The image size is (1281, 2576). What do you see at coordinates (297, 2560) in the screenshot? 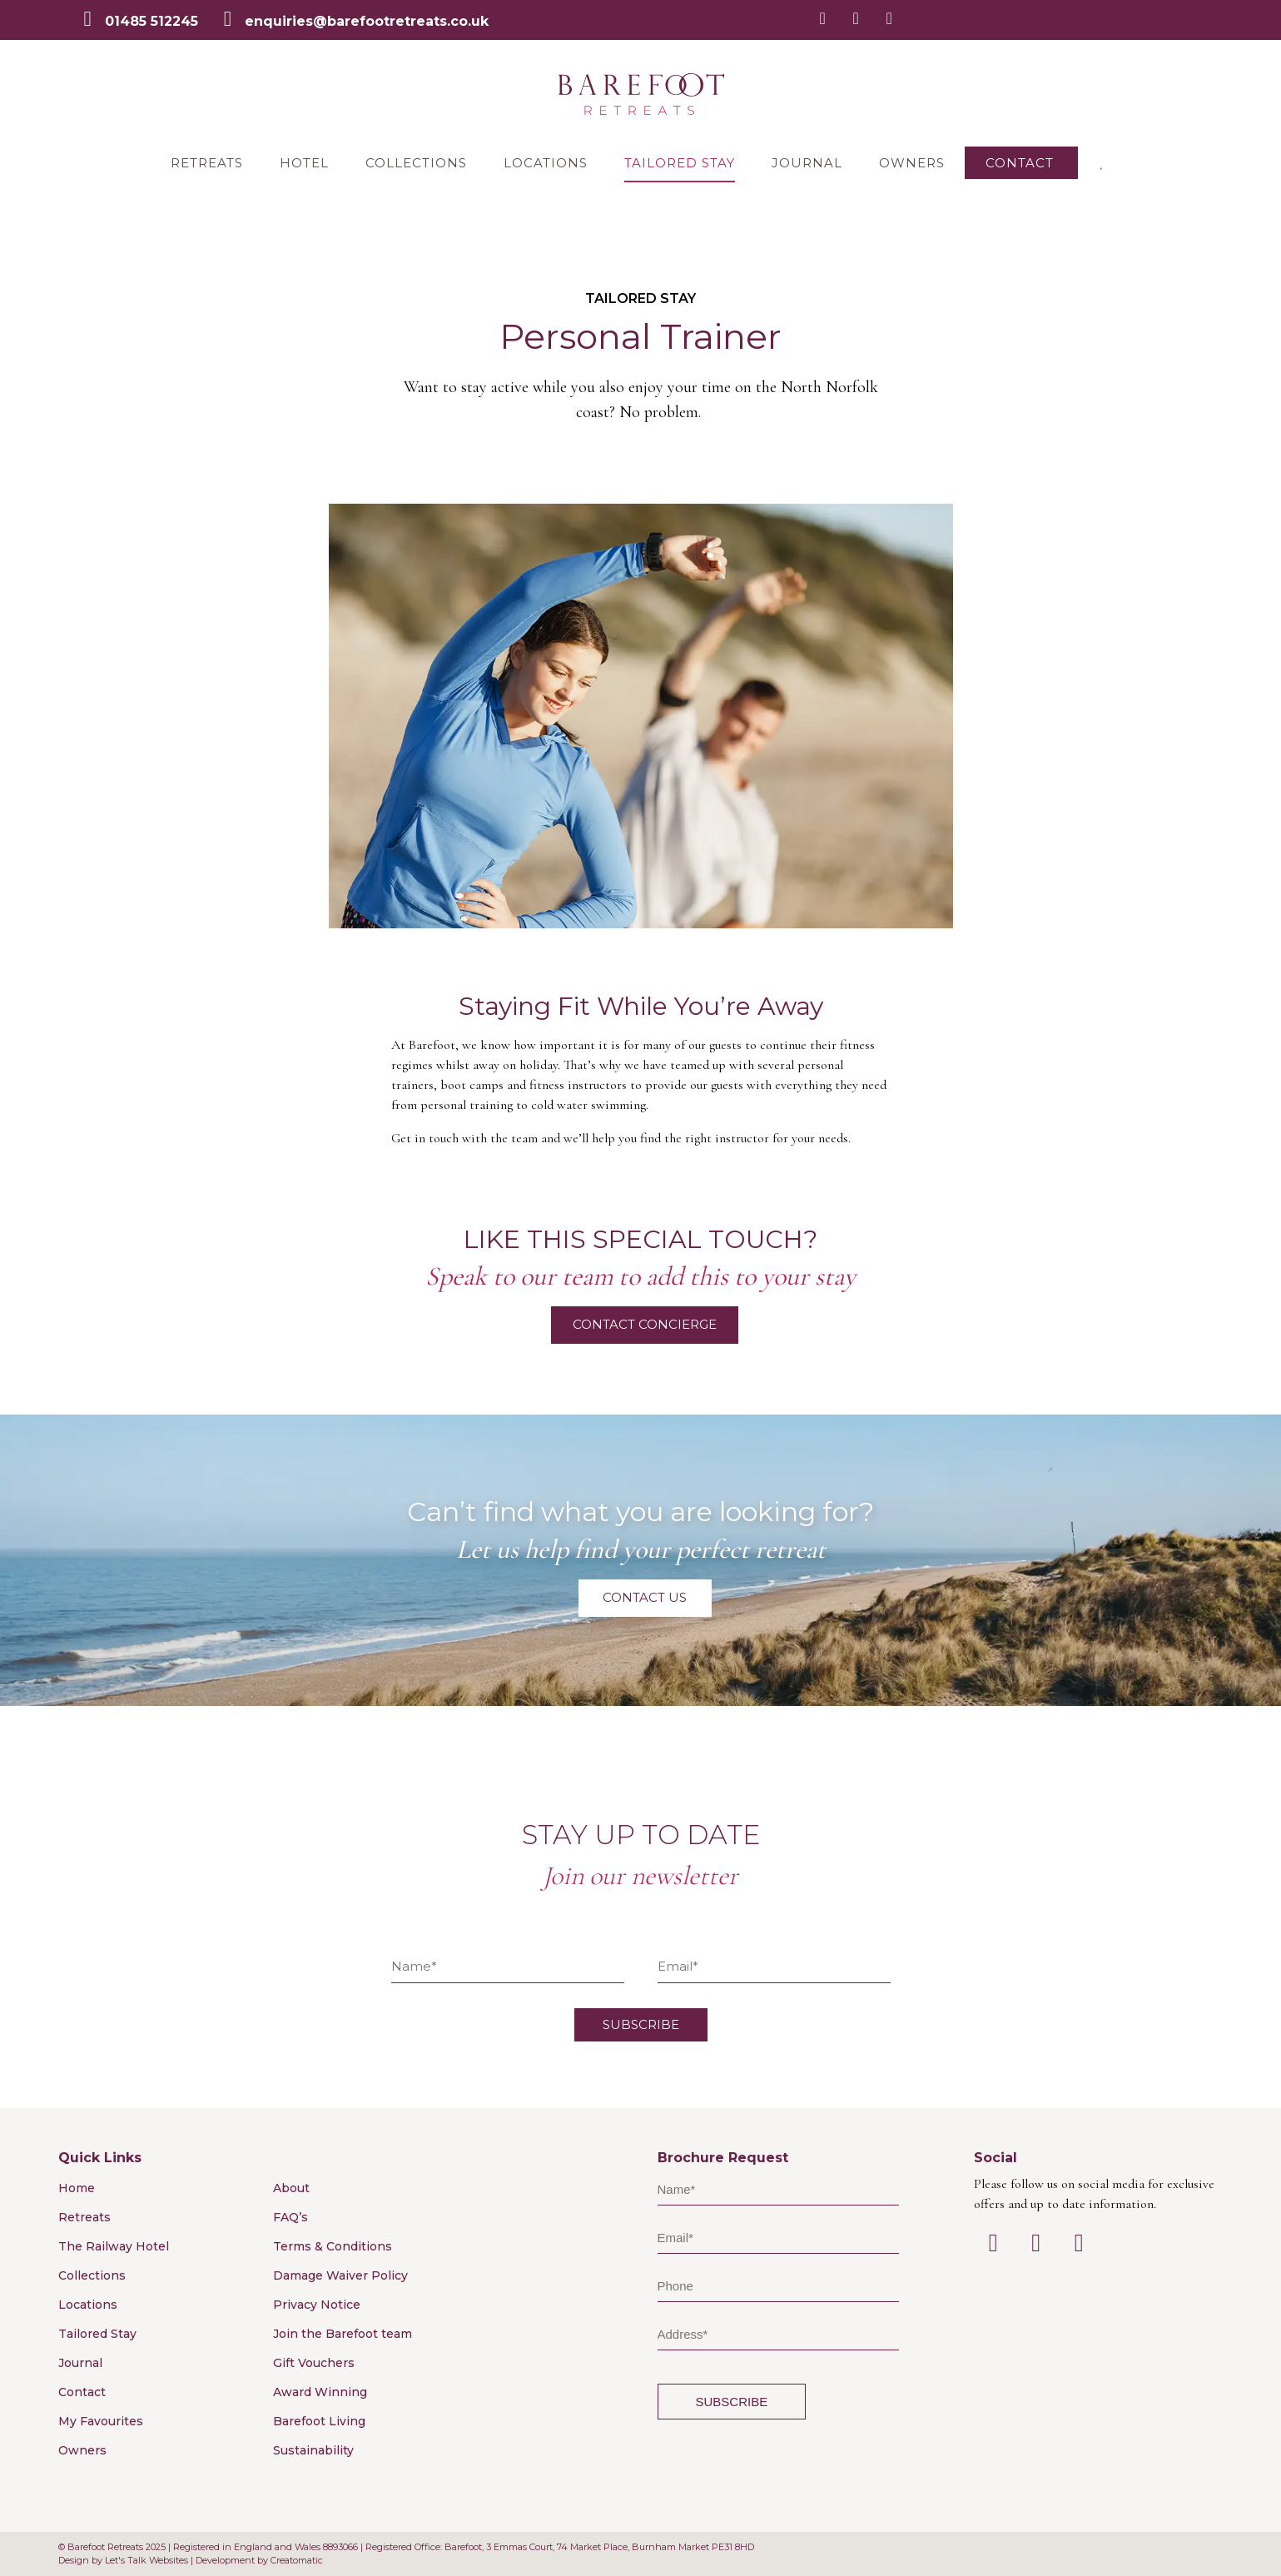
I see `Creatomatic` at bounding box center [297, 2560].